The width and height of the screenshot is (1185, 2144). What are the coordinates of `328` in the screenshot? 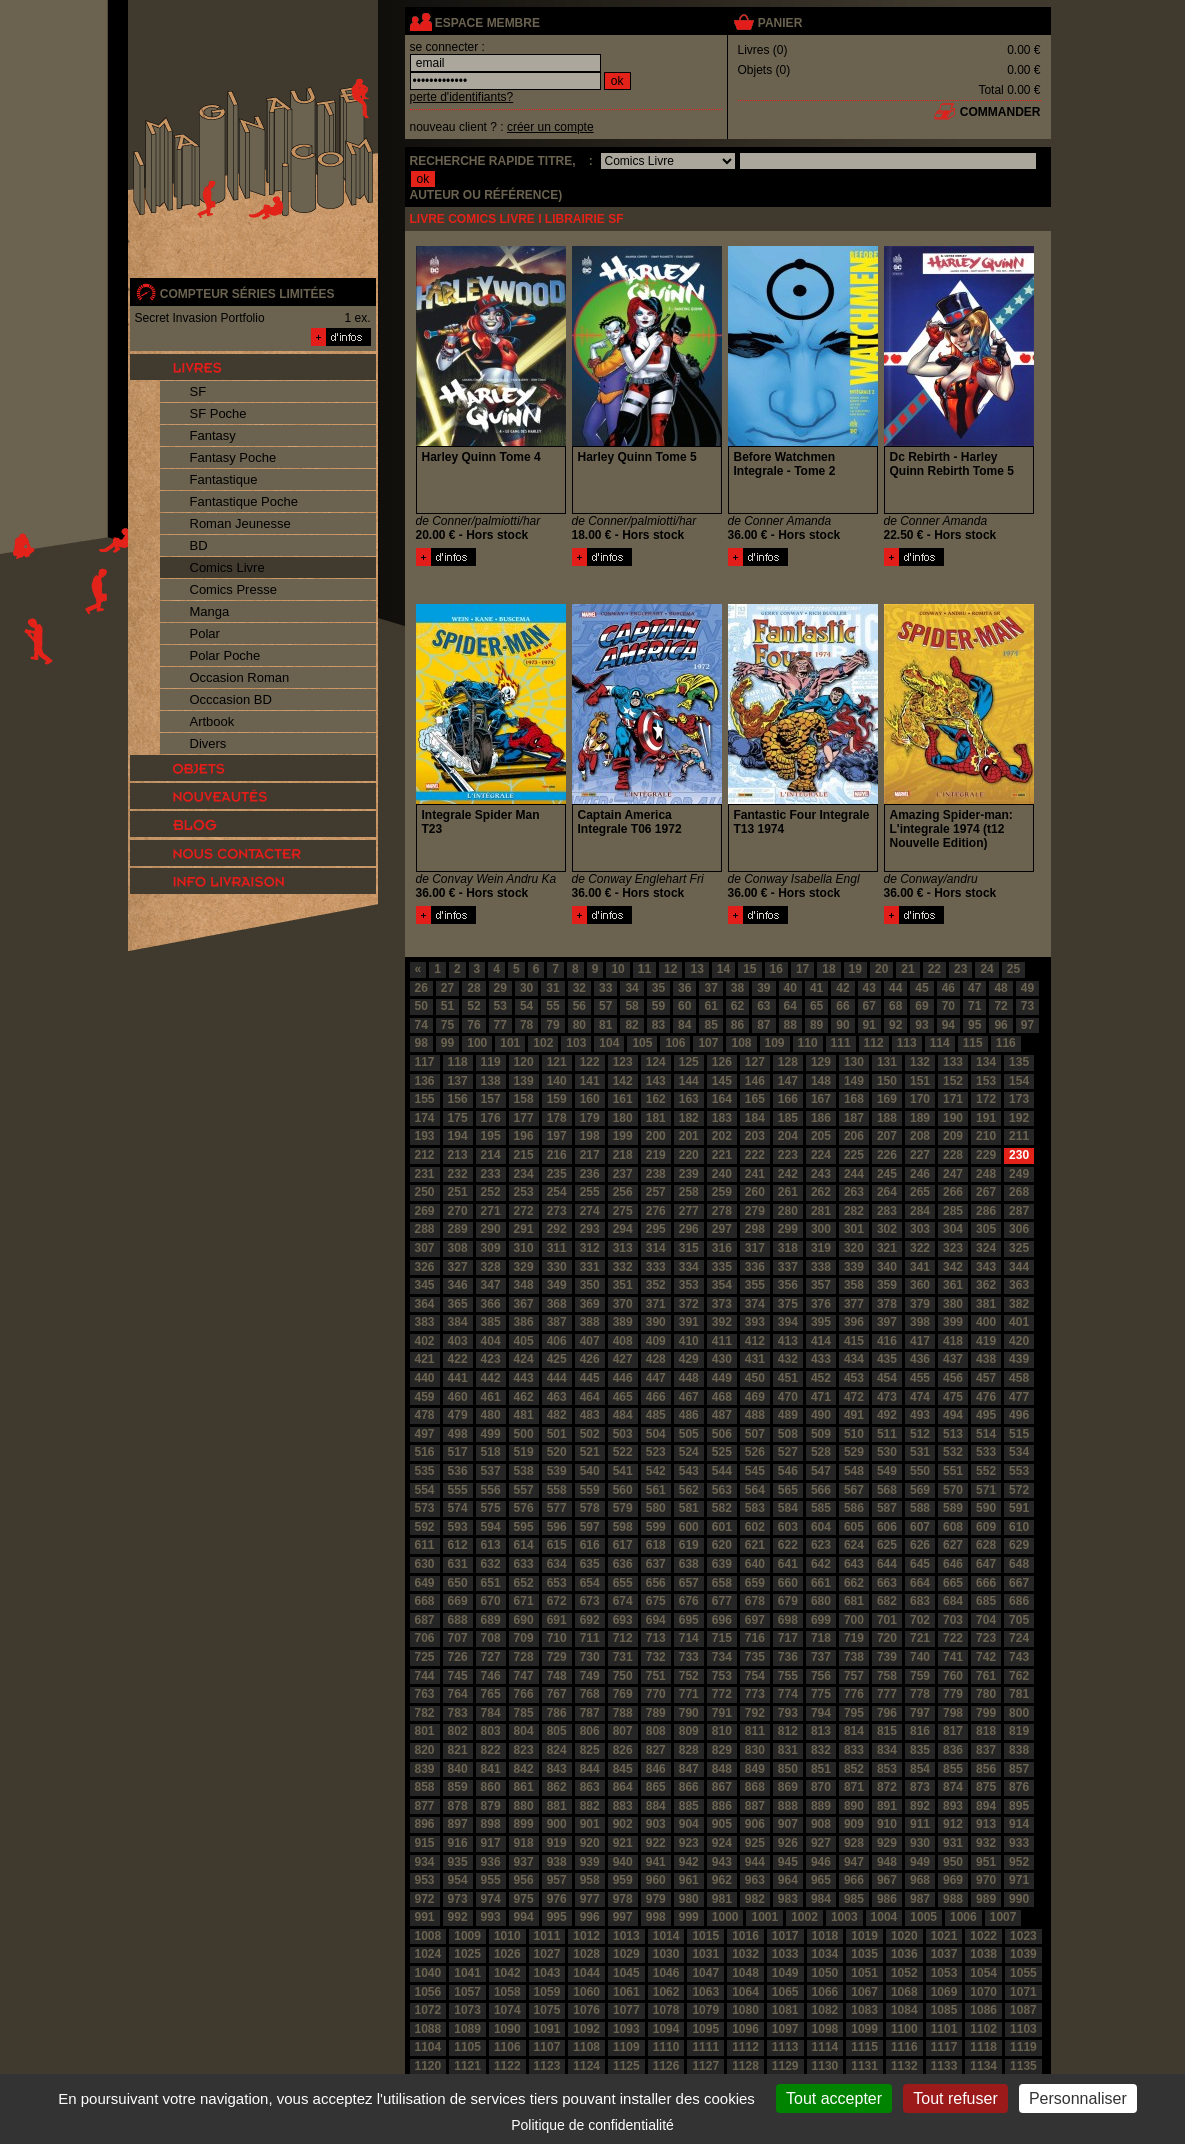 It's located at (491, 1267).